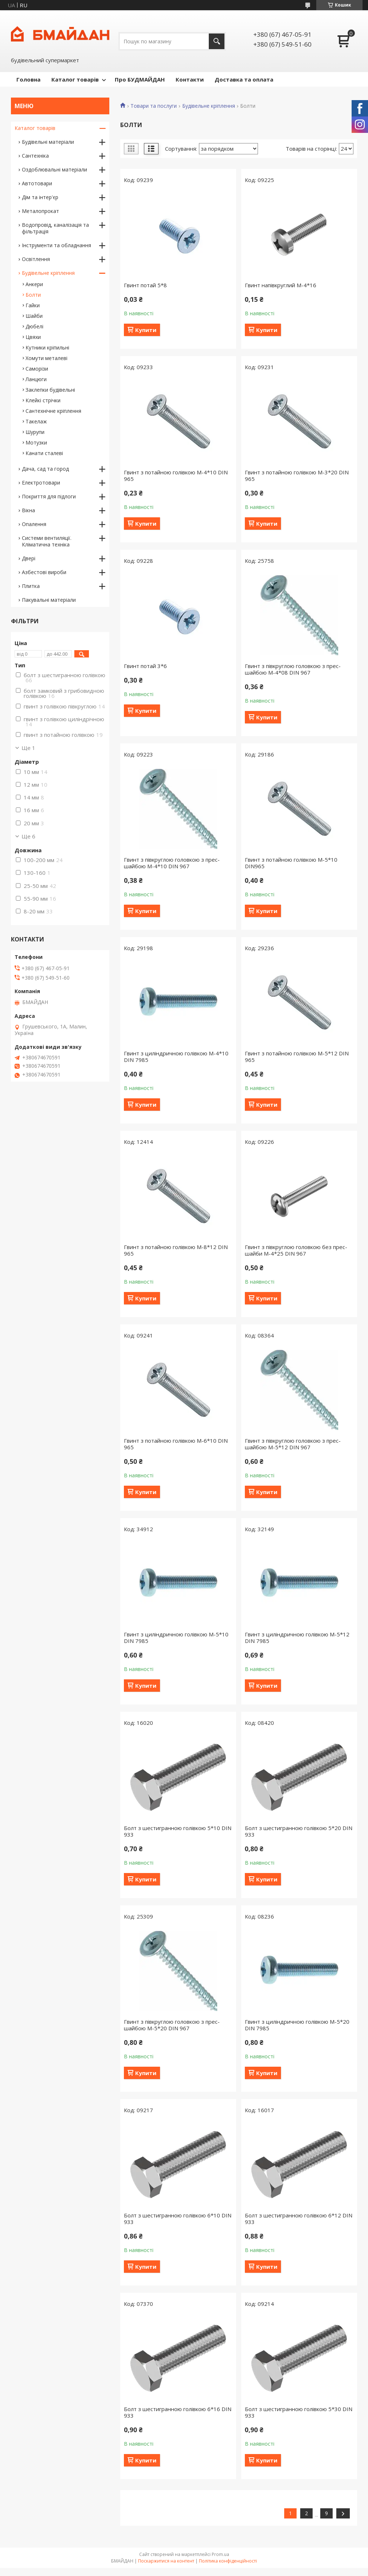 The height and width of the screenshot is (2576, 368). Describe the element at coordinates (176, 475) in the screenshot. I see `Гвинт з потайною голівкою М-4*10 DIN 965` at that location.